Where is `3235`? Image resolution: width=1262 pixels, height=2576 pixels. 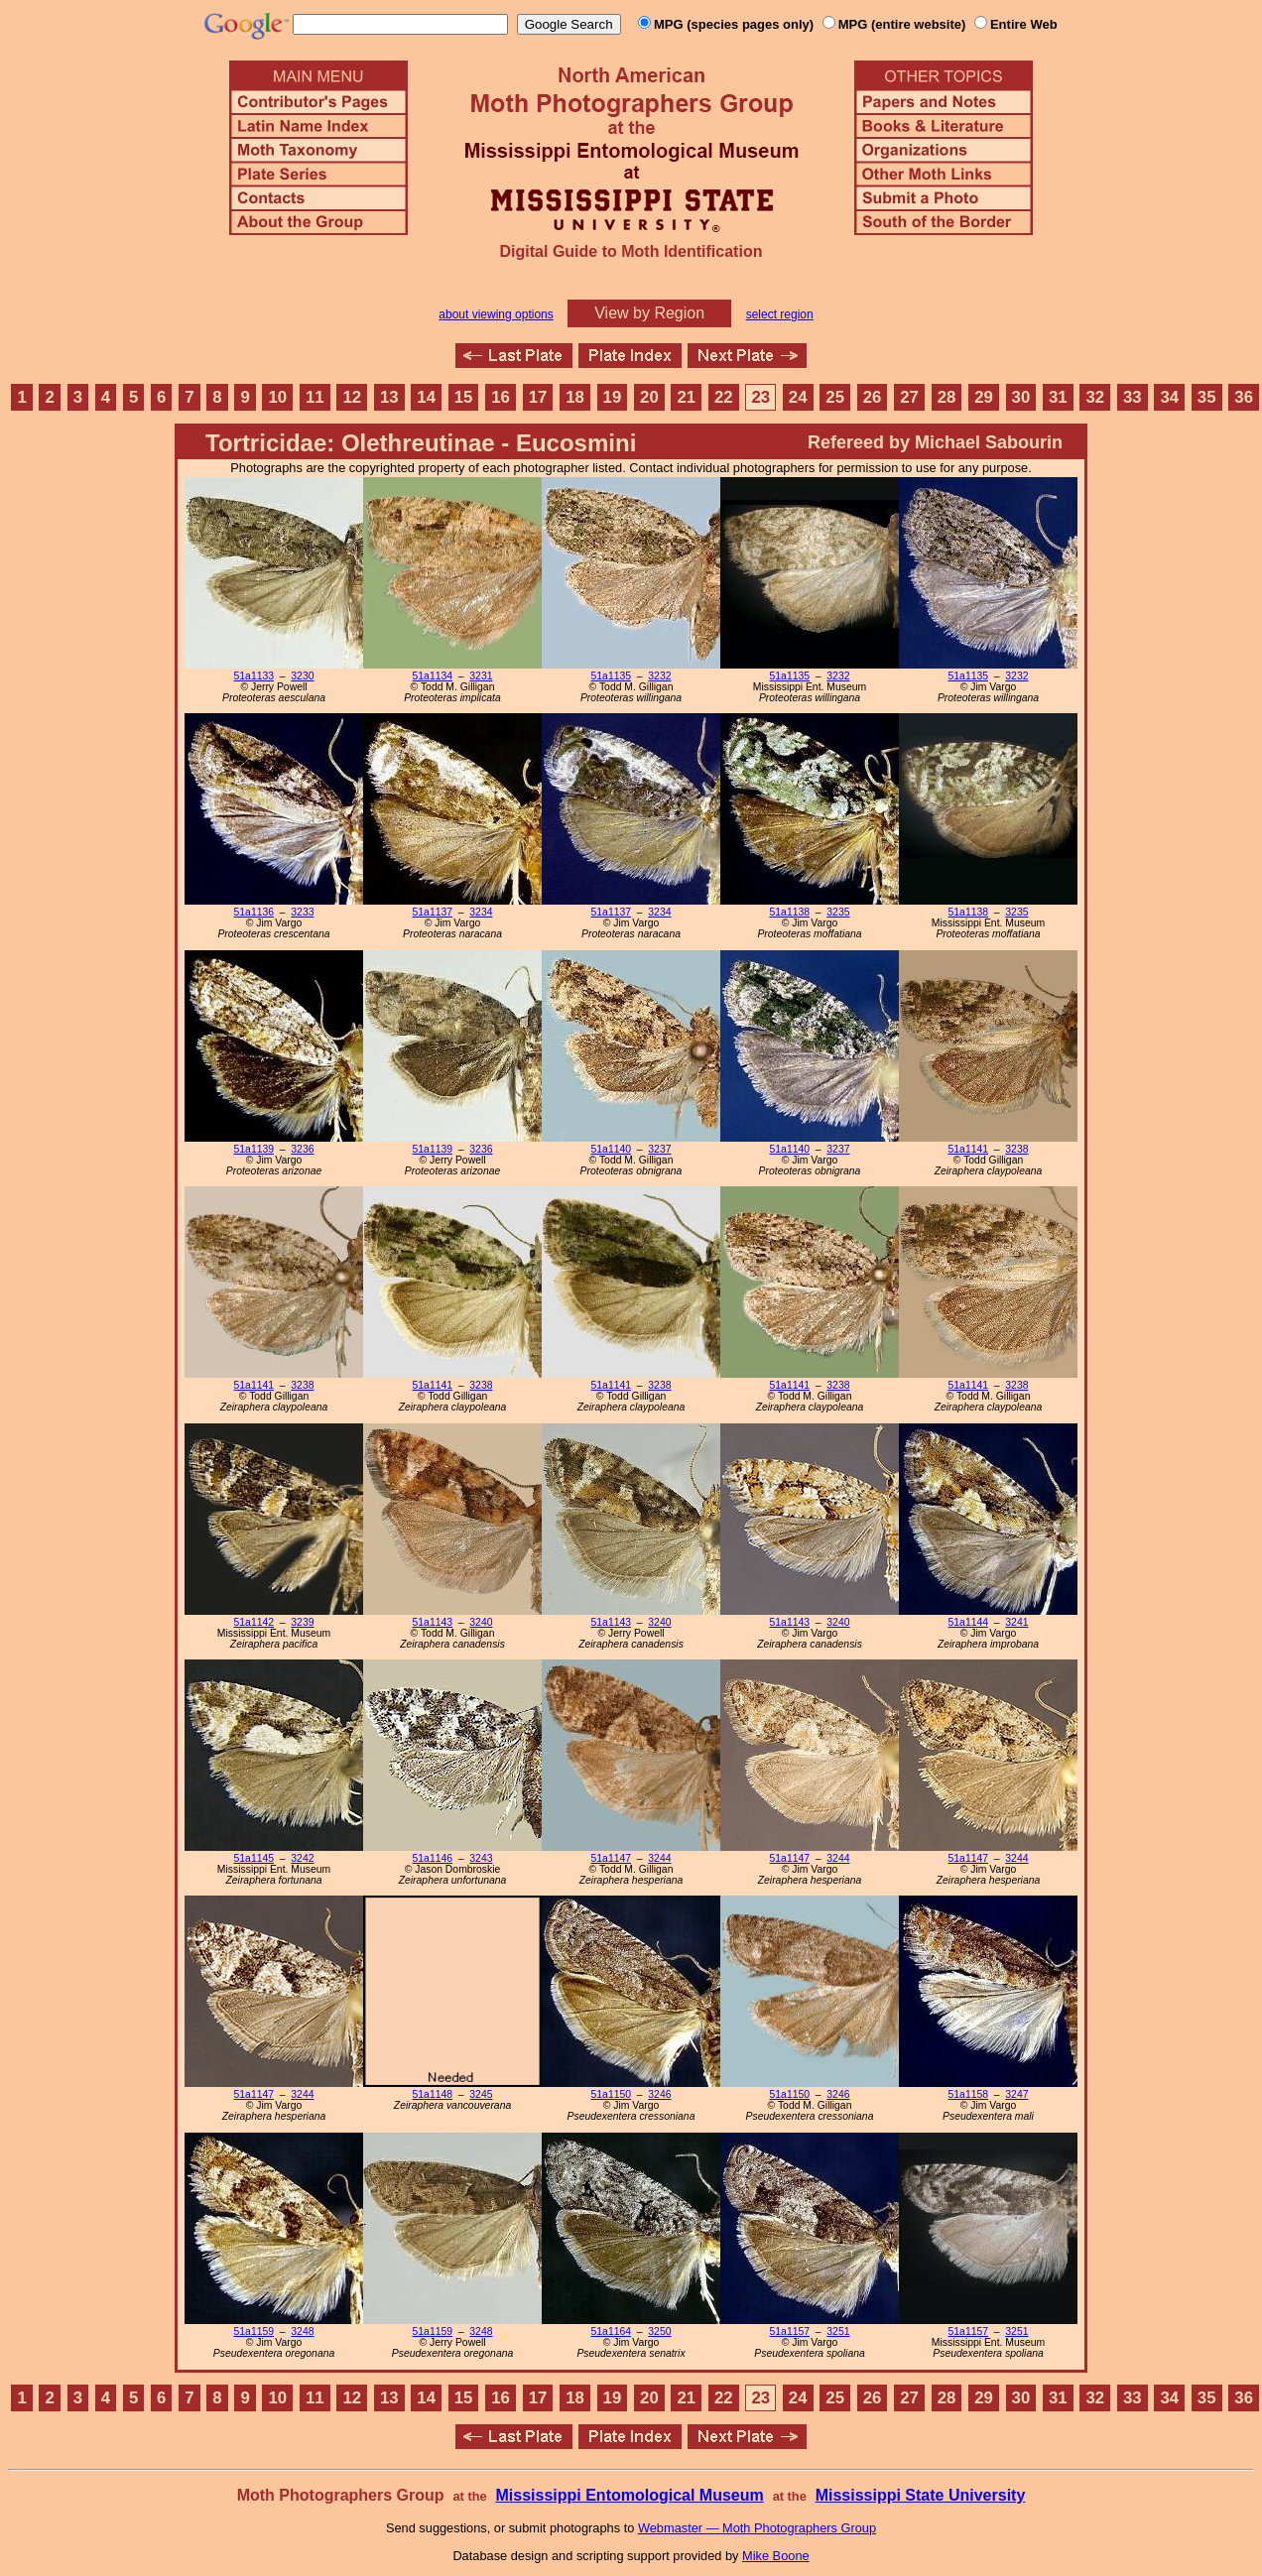
3235 is located at coordinates (837, 912).